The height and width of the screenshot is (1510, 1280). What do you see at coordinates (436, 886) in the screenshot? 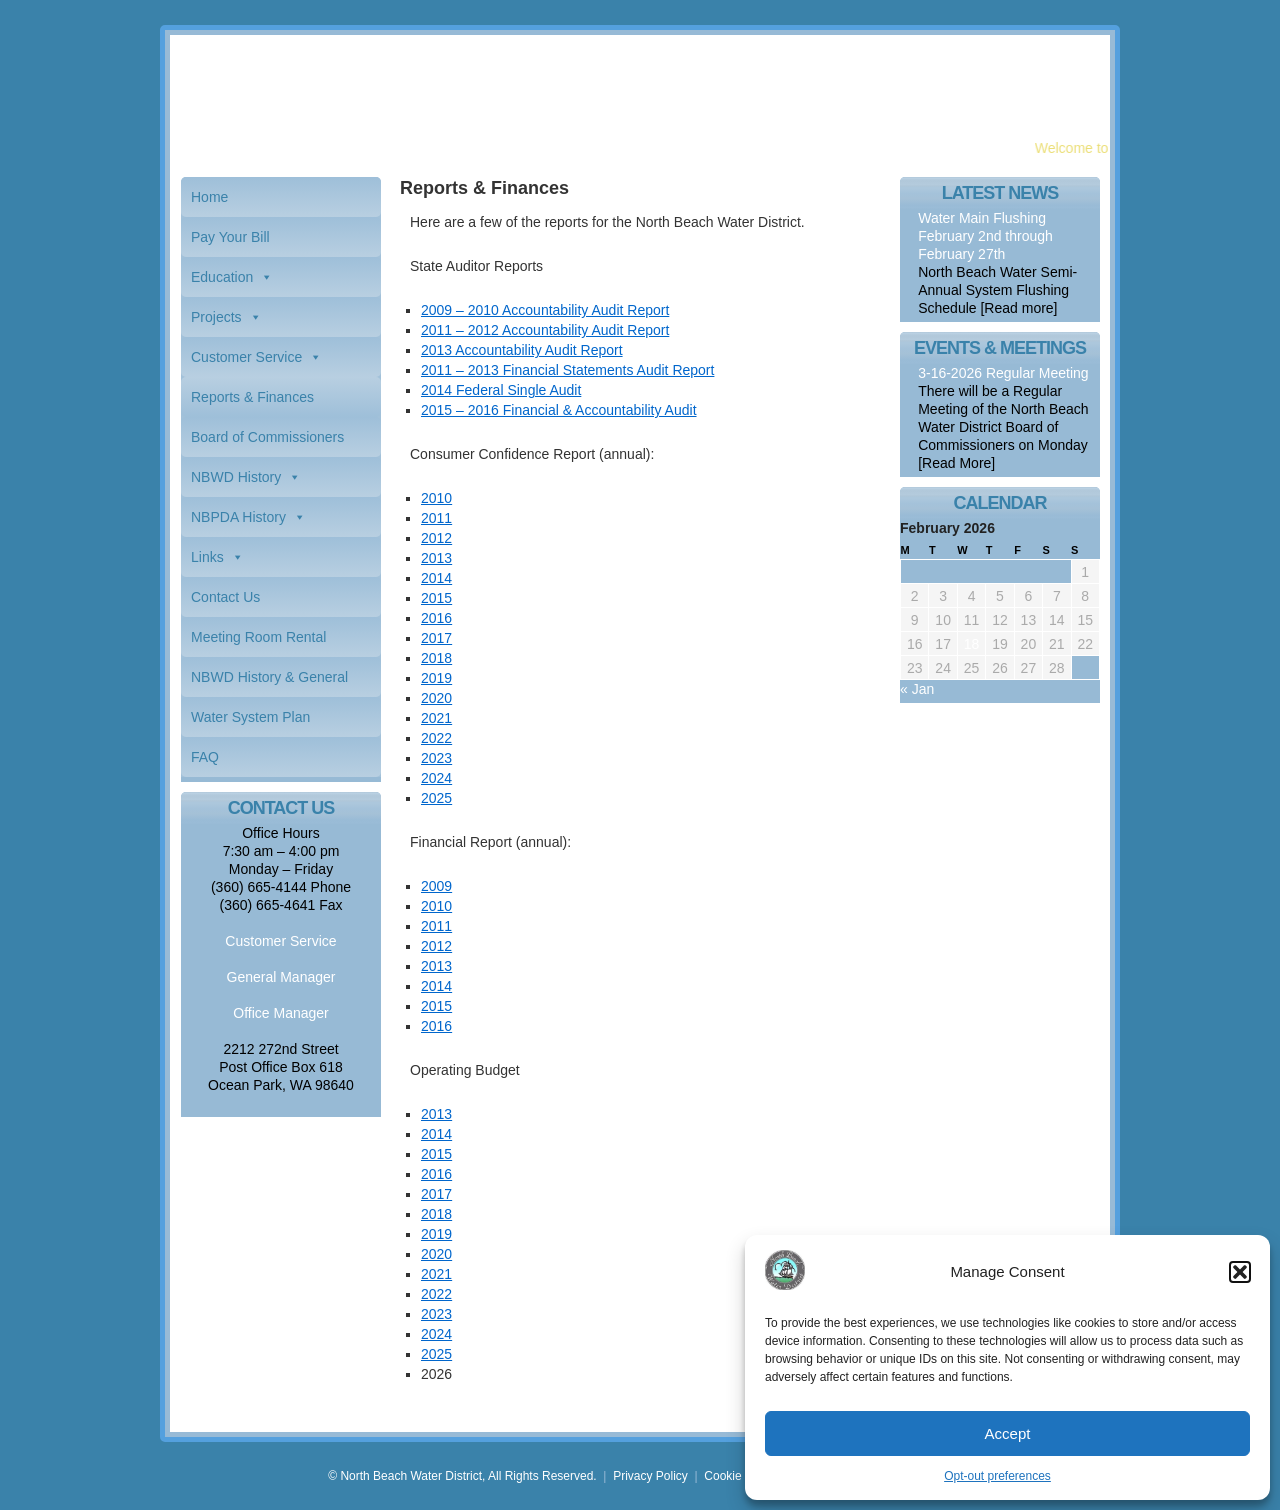
I see `2009` at bounding box center [436, 886].